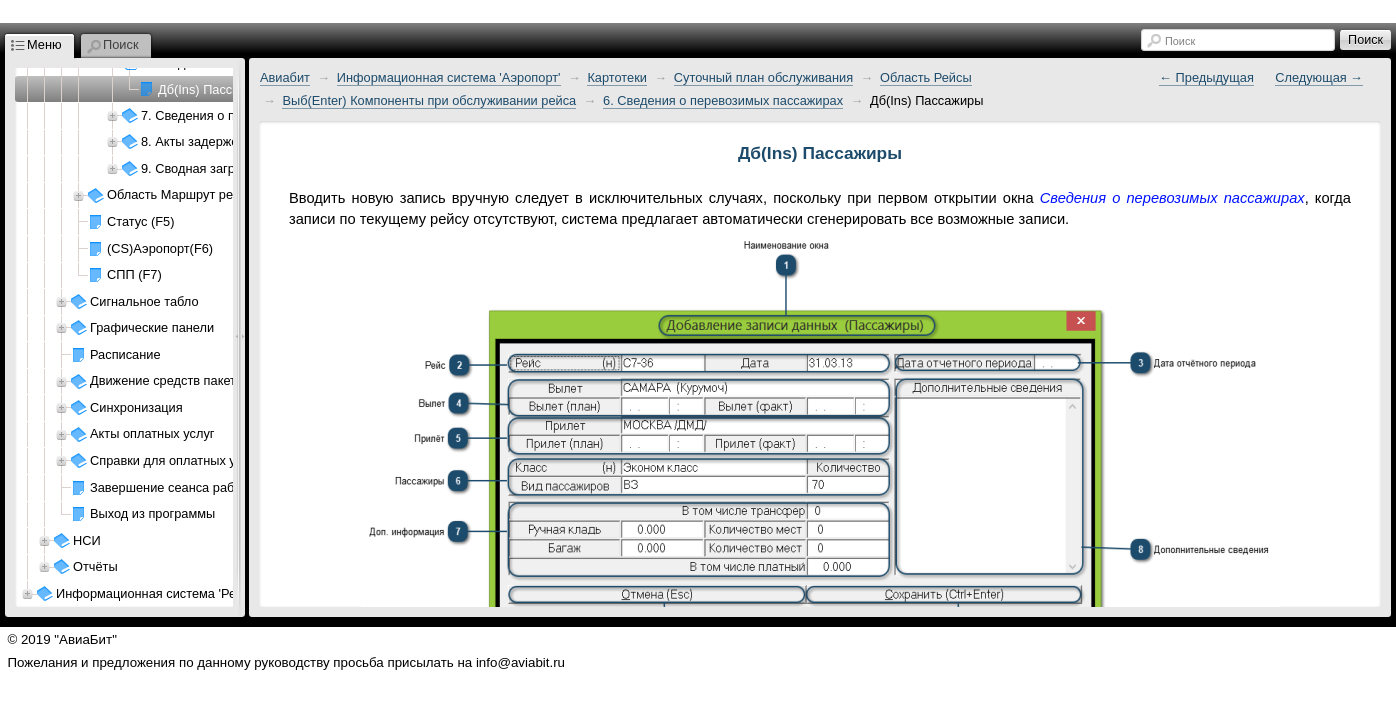 The image size is (1396, 720). What do you see at coordinates (617, 77) in the screenshot?
I see `Картотеки` at bounding box center [617, 77].